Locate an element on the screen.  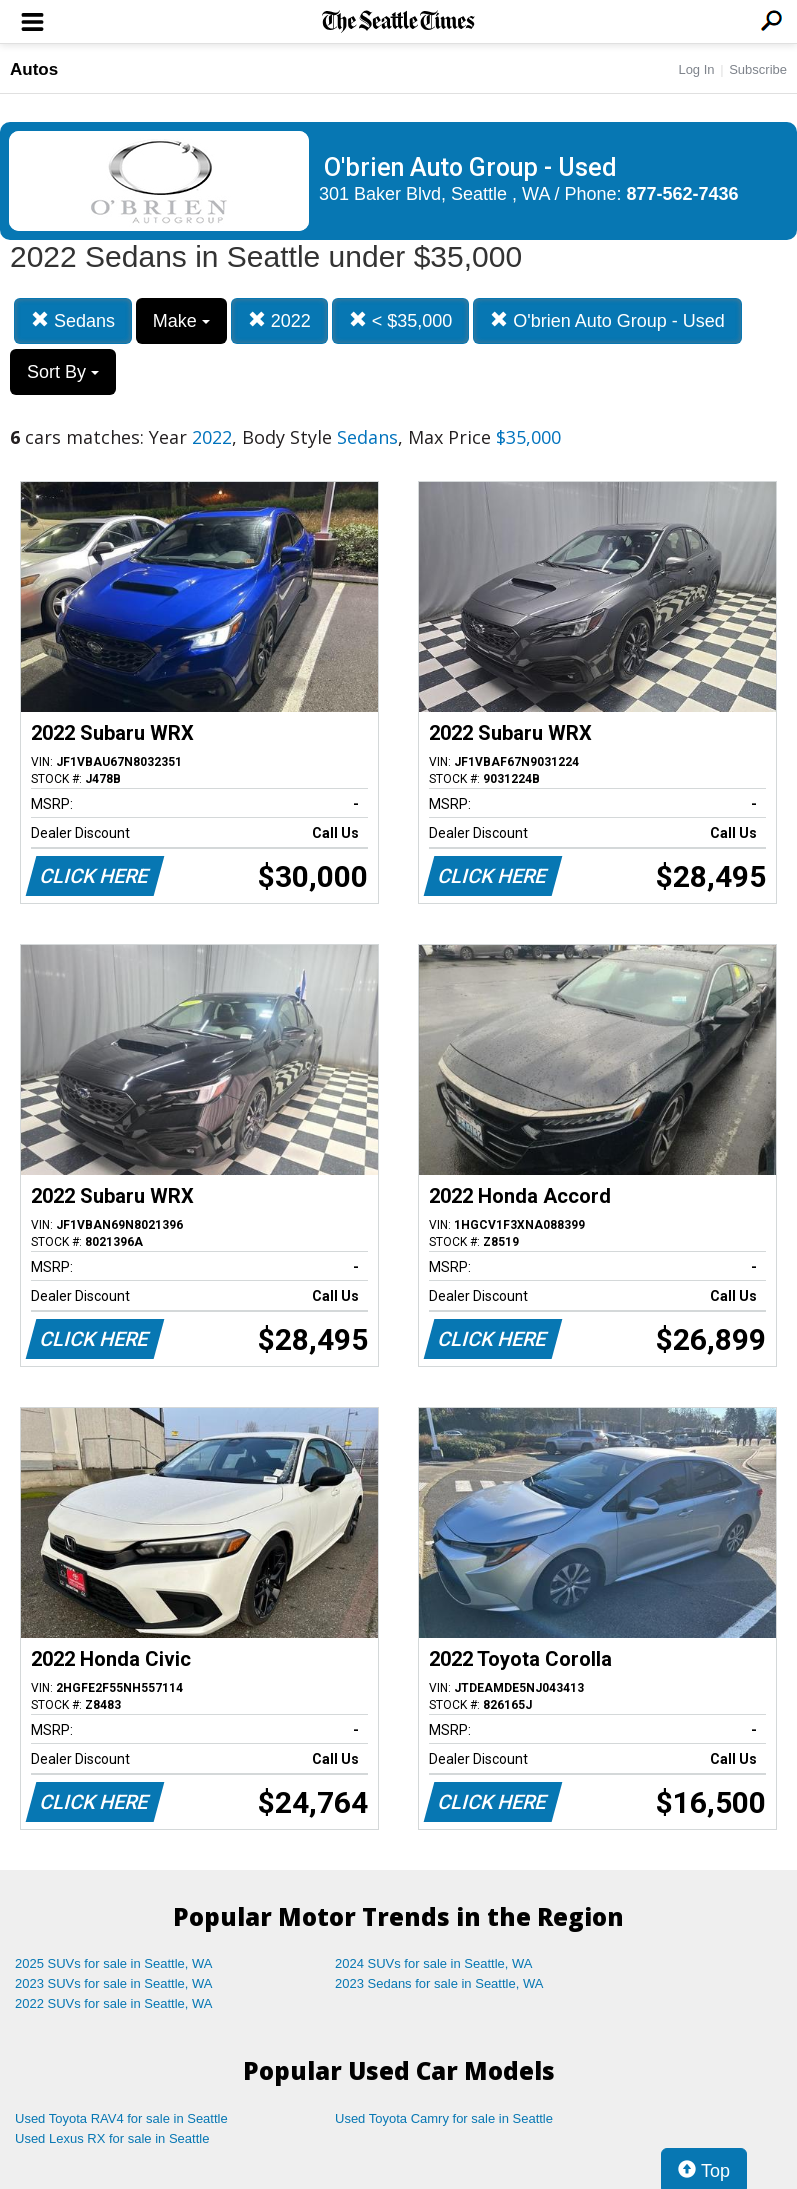
Sort By is located at coordinates (63, 372).